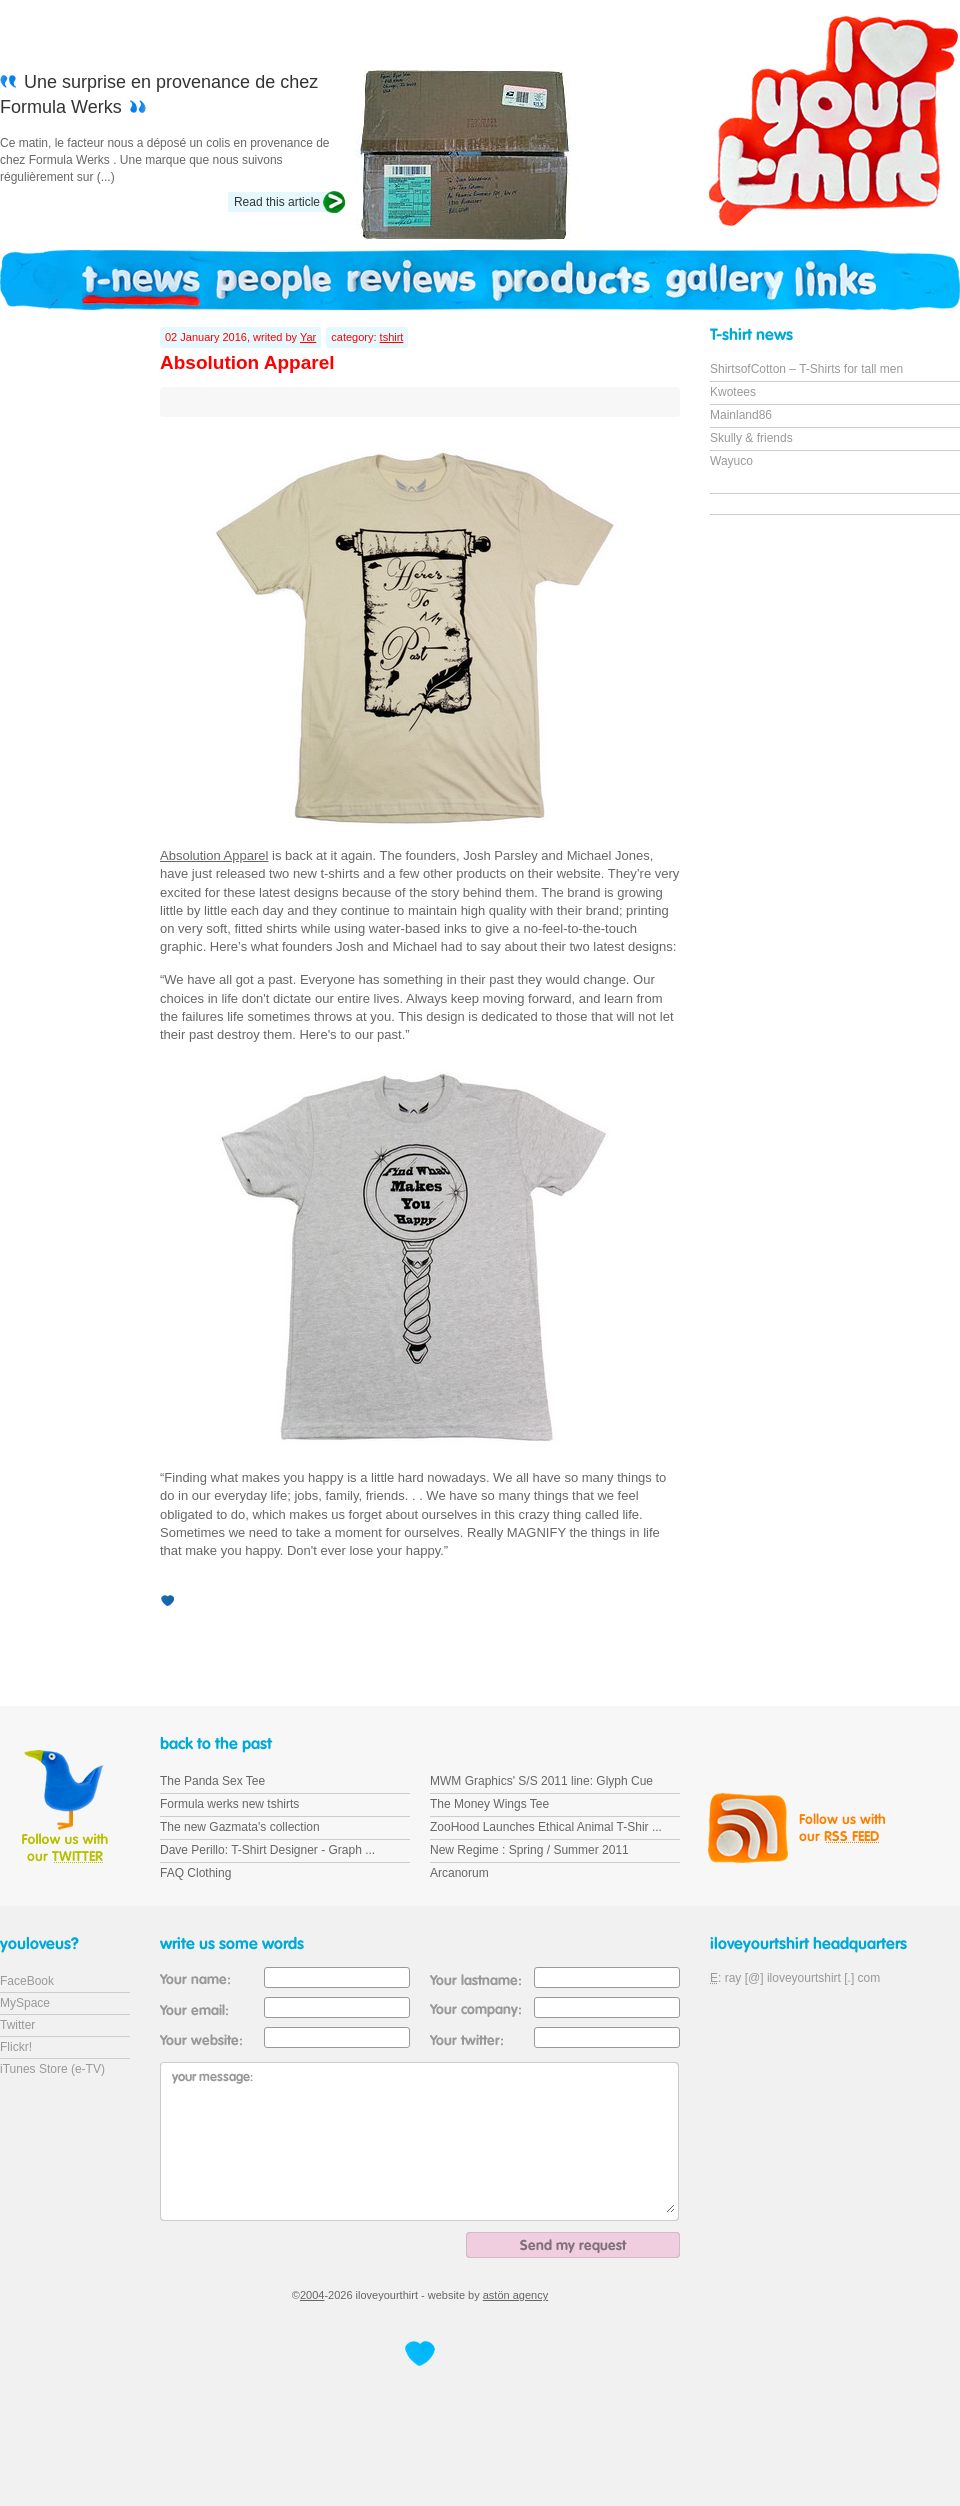  I want to click on ShirtsofCotton – T-Shirts for tall men, so click(806, 369).